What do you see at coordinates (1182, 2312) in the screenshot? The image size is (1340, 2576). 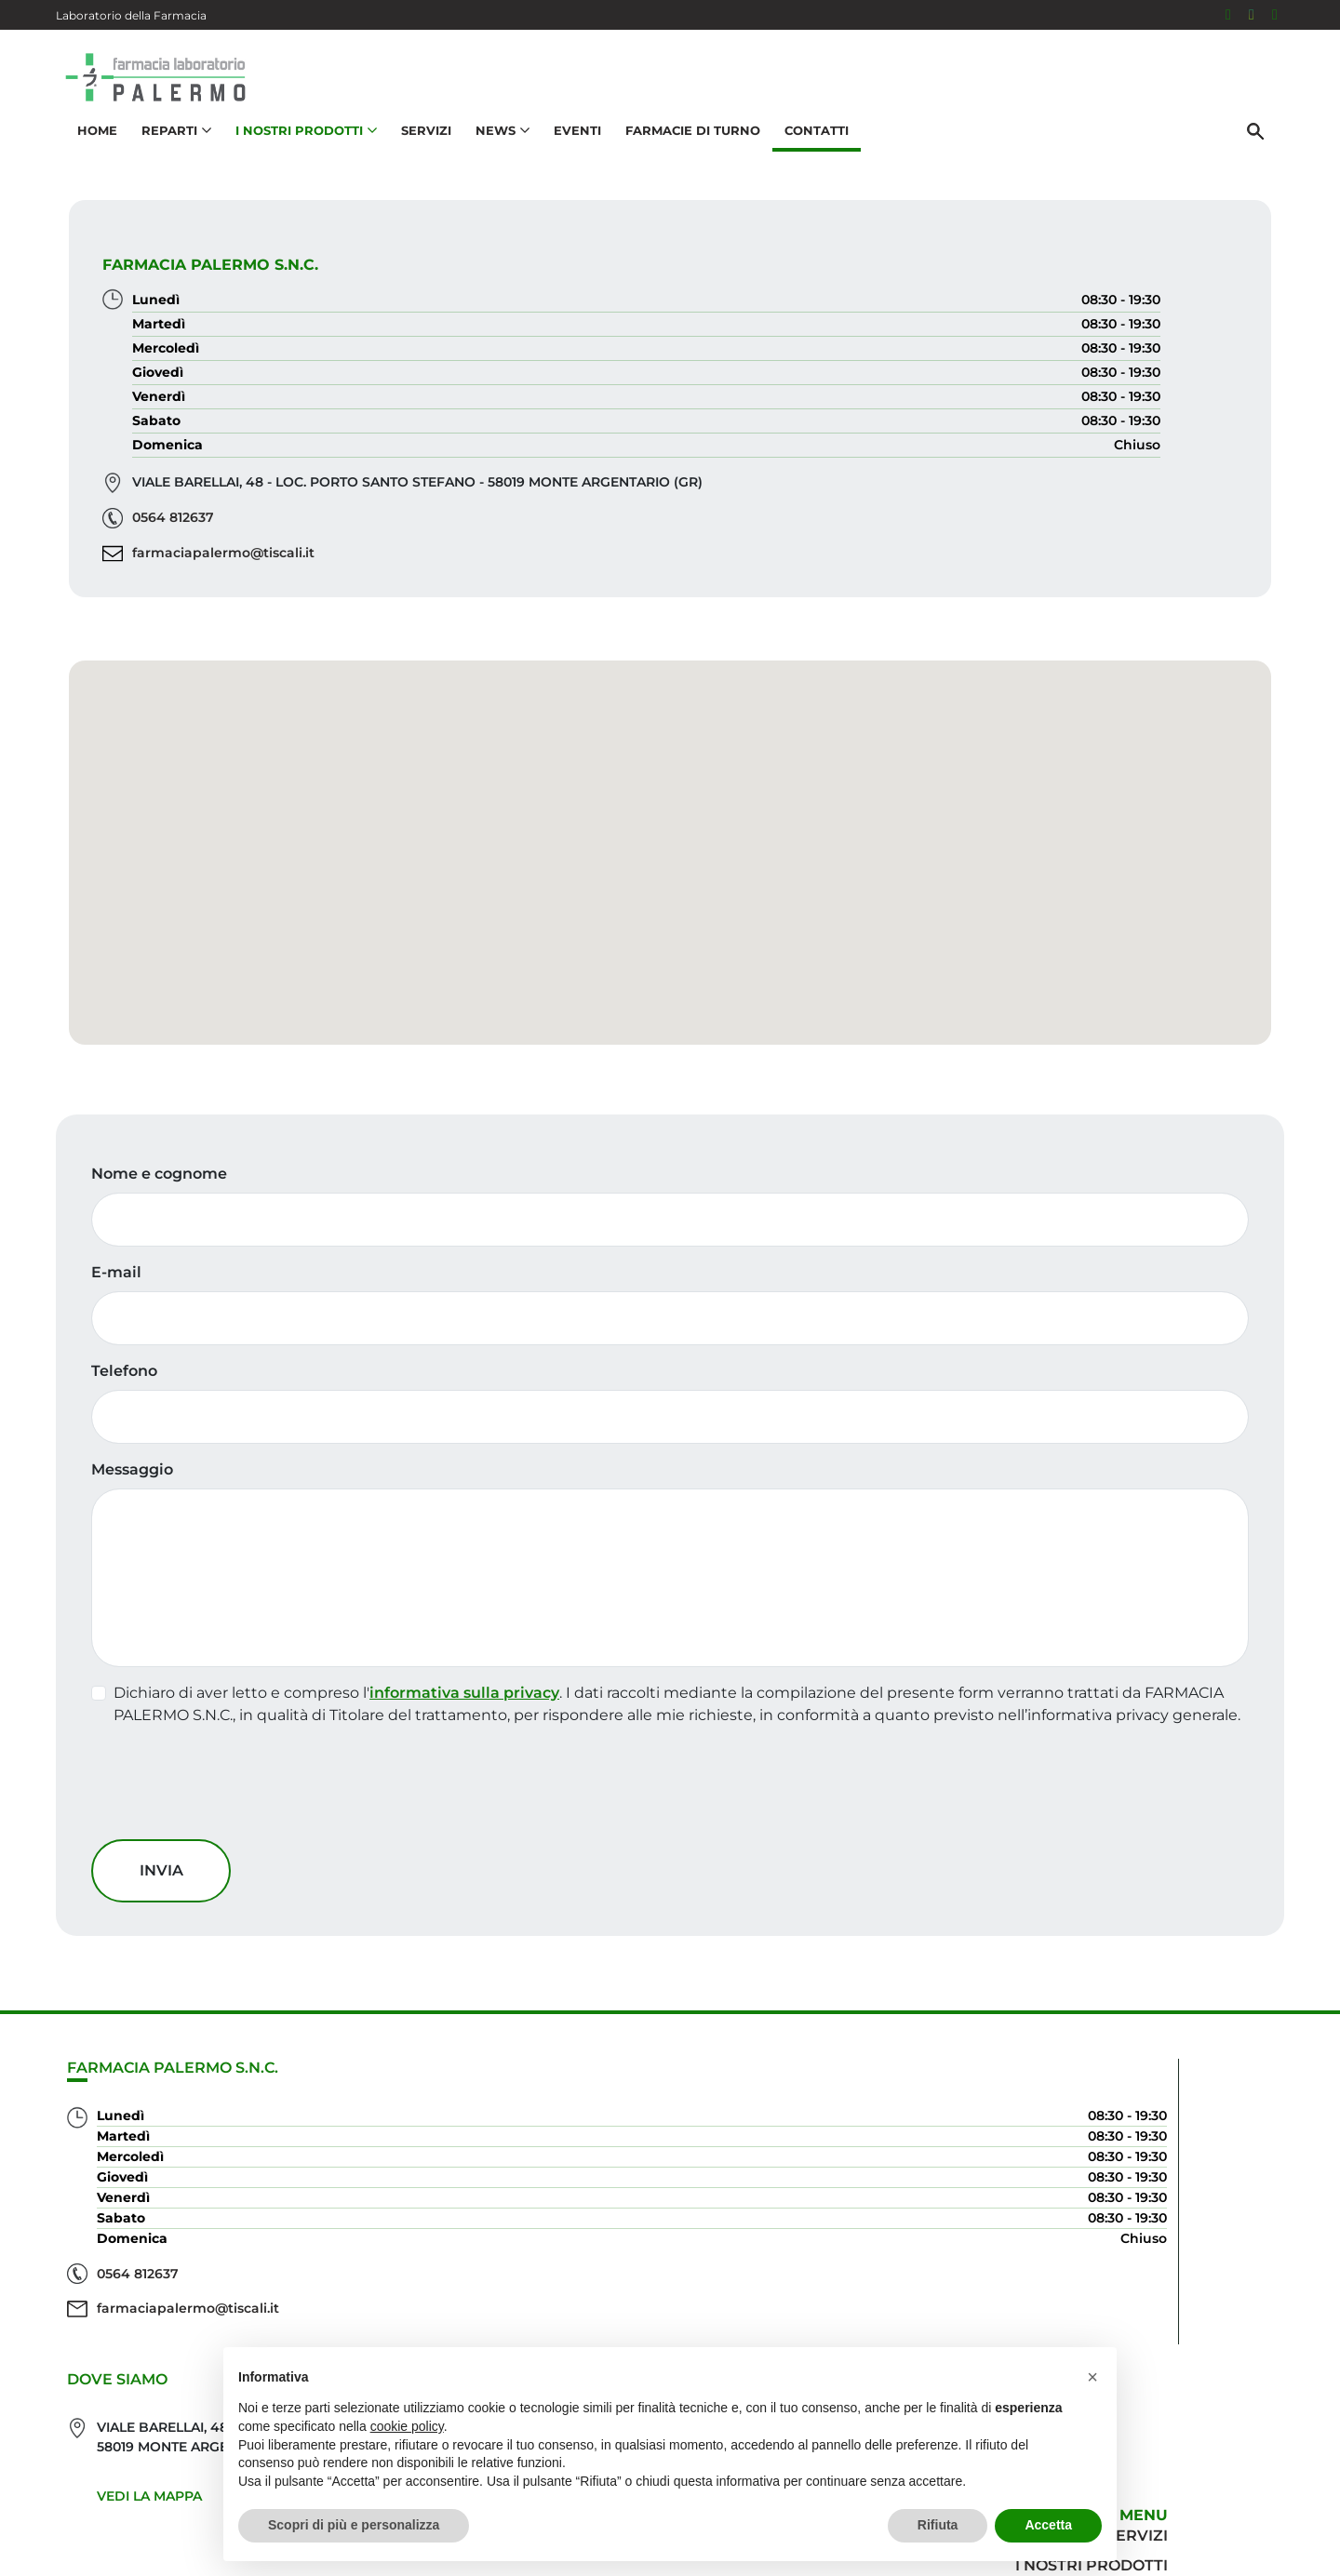 I see `Trova il rimedio per` at bounding box center [1182, 2312].